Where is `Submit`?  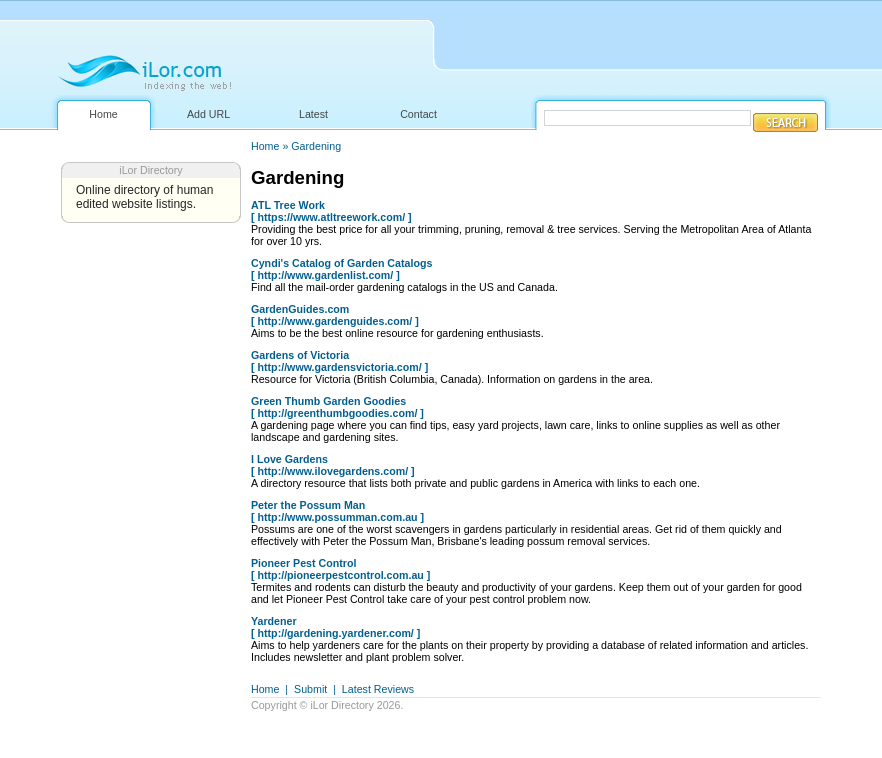
Submit is located at coordinates (310, 689).